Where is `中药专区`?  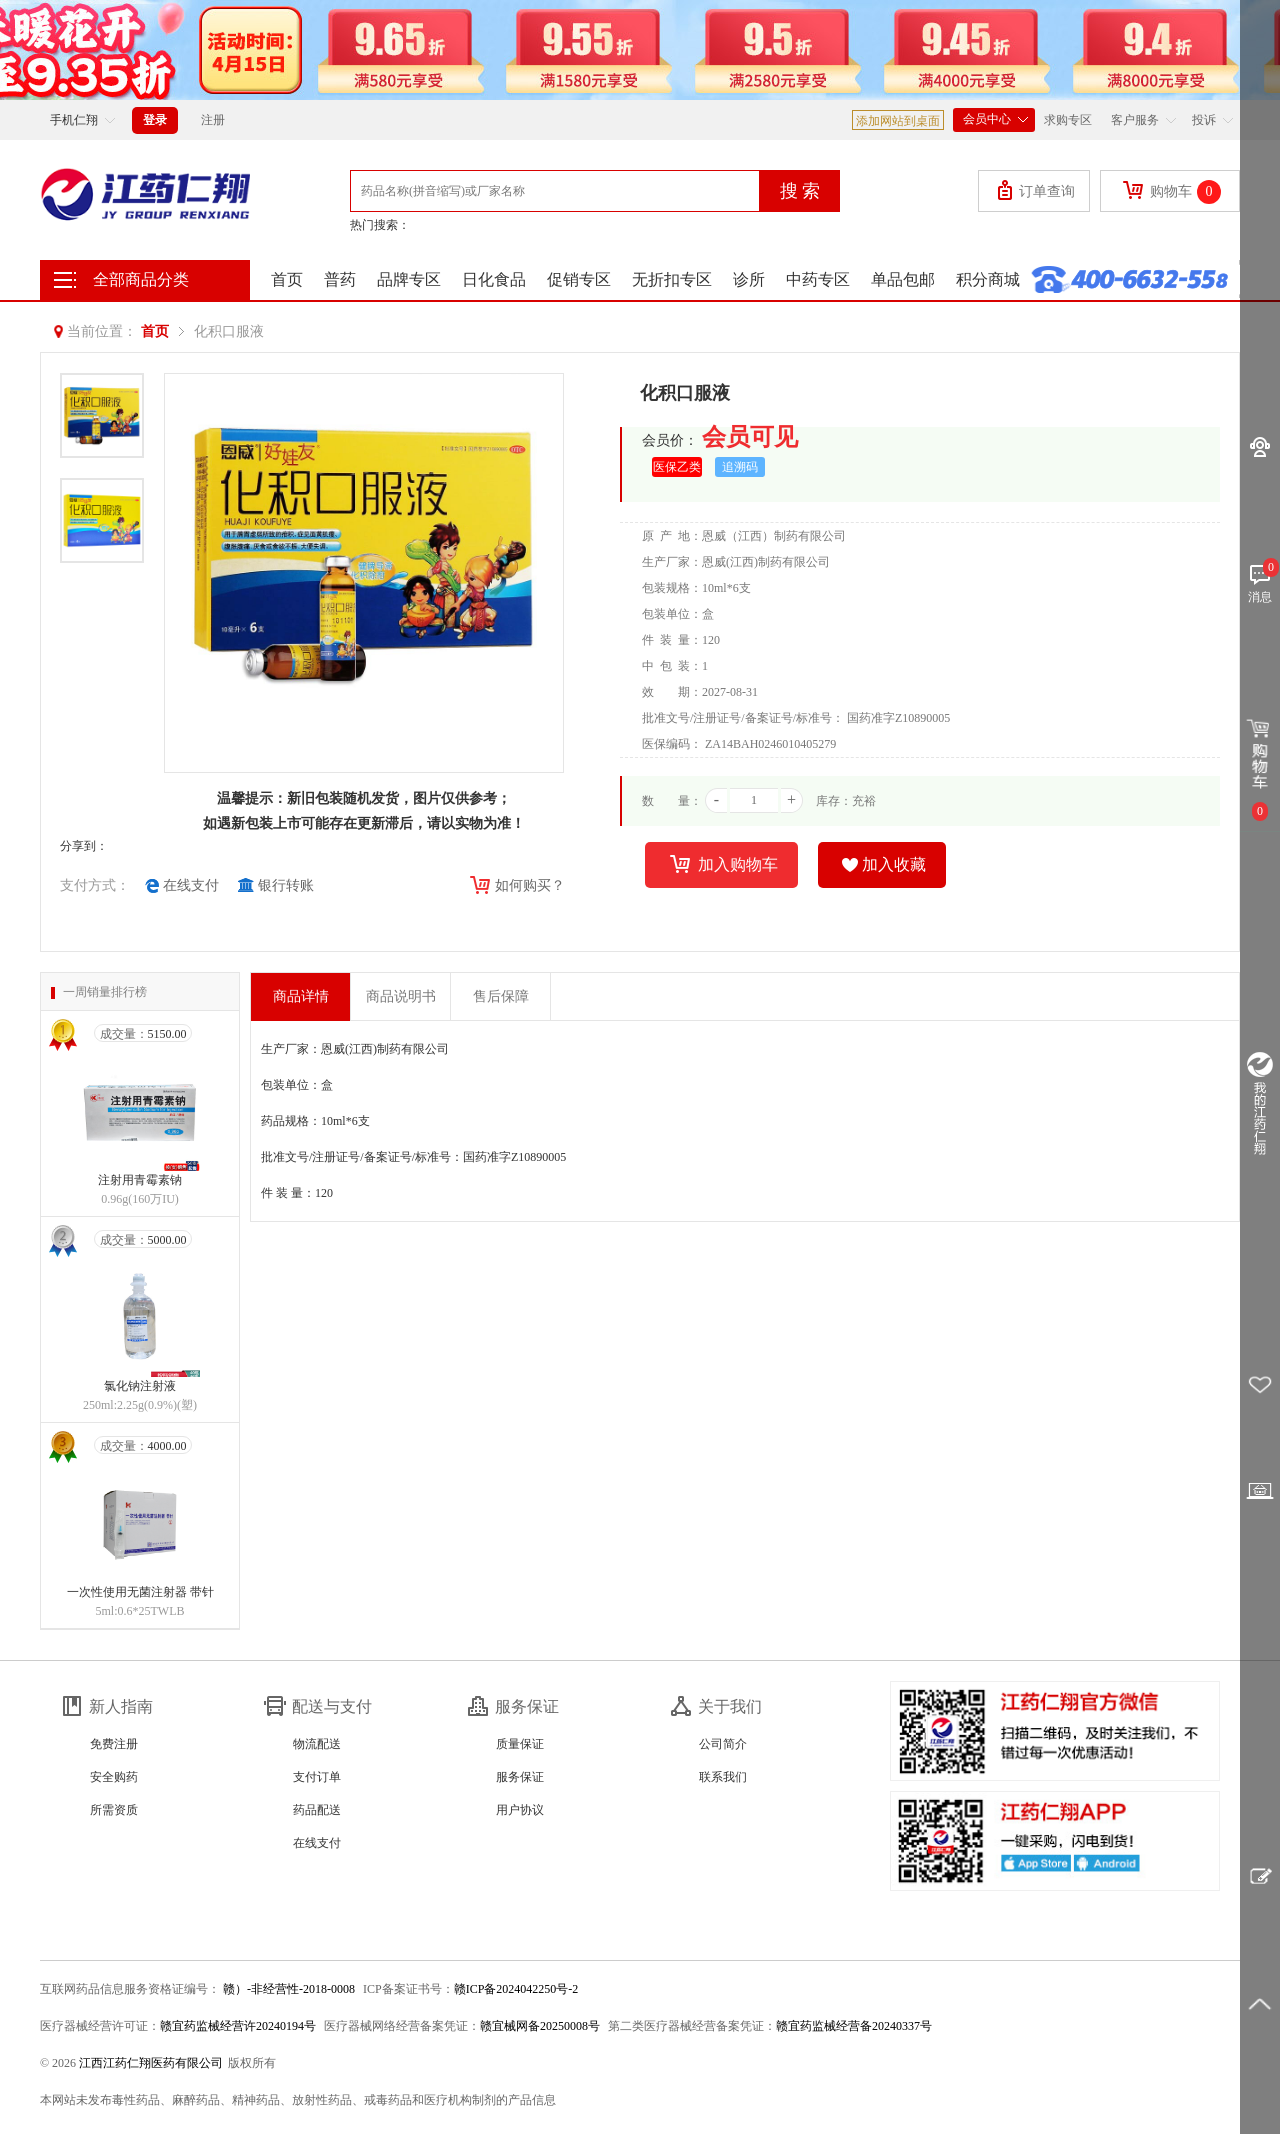
中药专区 is located at coordinates (818, 279).